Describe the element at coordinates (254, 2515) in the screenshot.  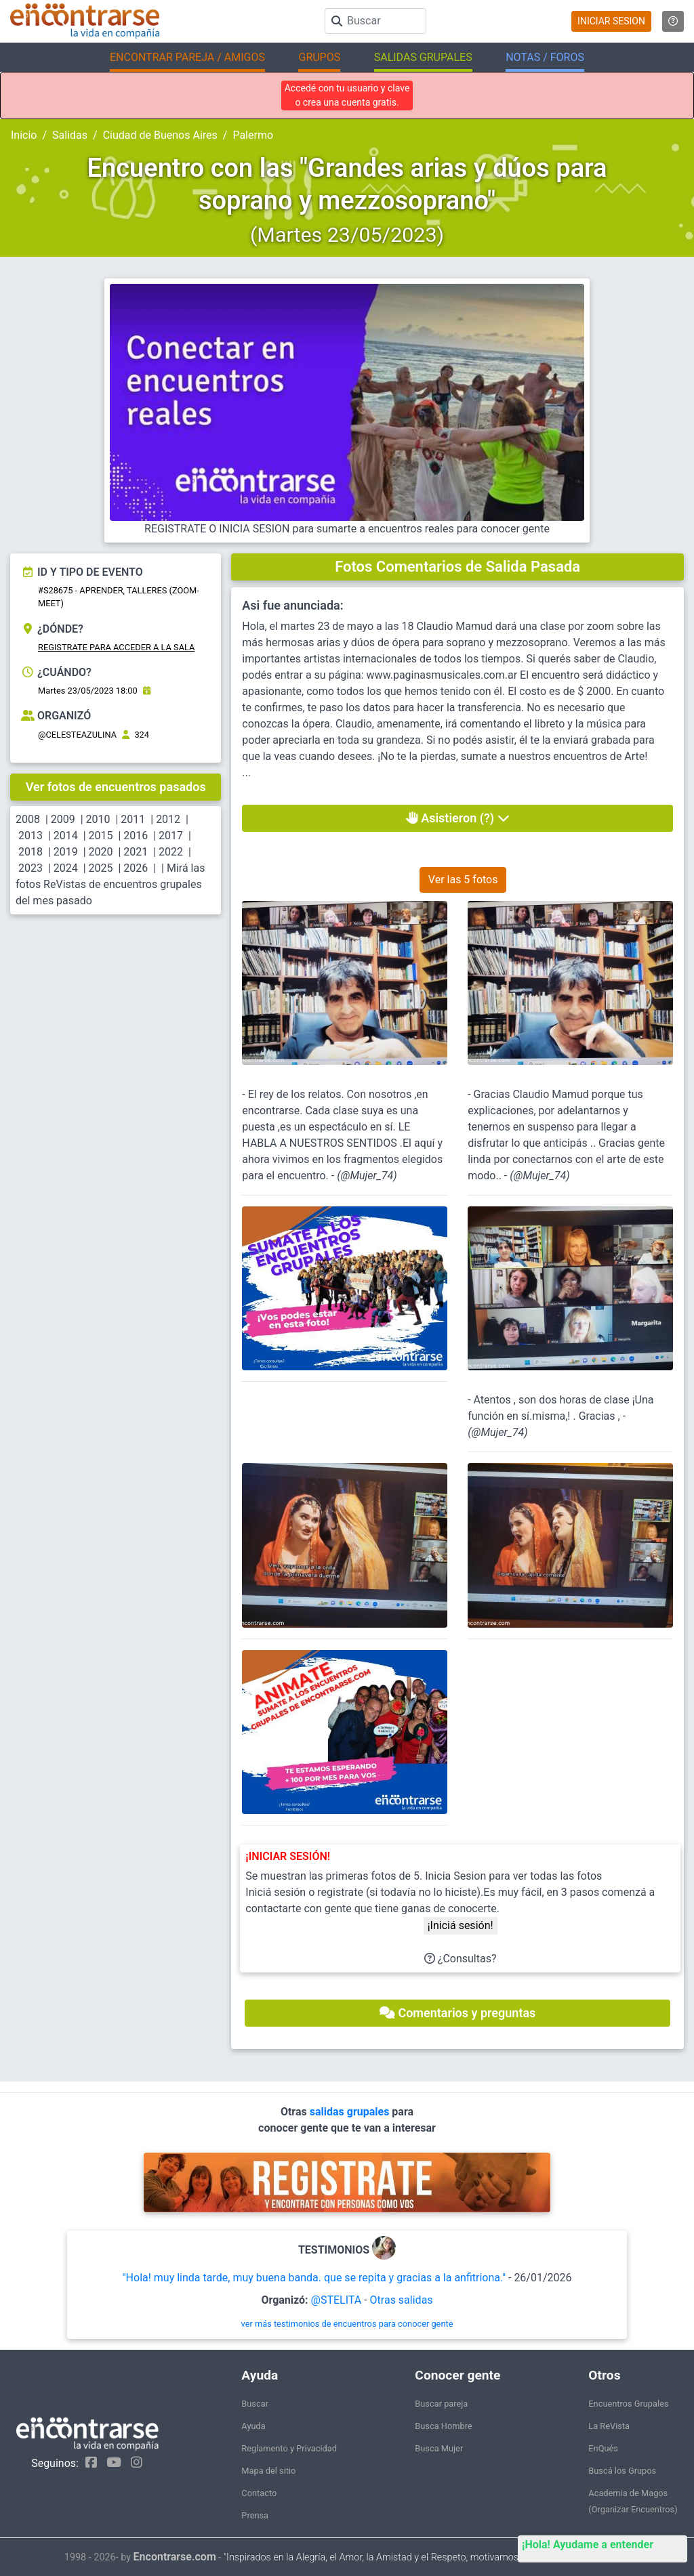
I see `Prensa` at that location.